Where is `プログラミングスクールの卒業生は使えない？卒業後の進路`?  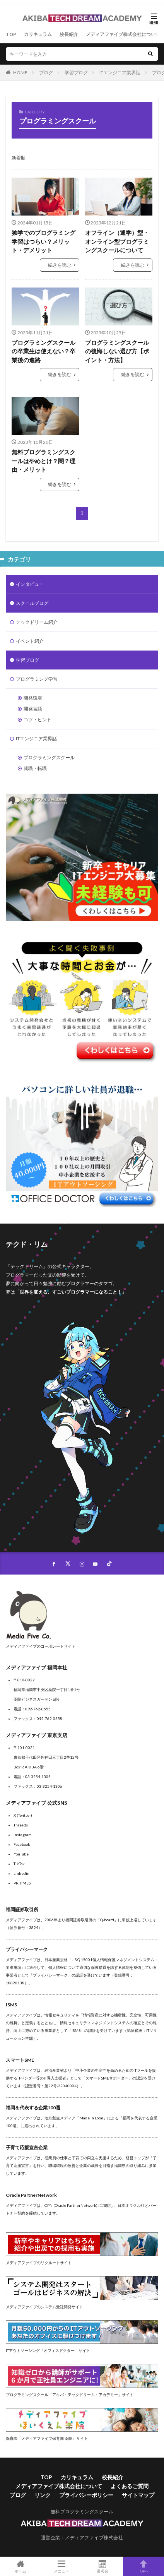 プログラミングスクールの卒業生は使えない？卒業後の進路 is located at coordinates (43, 351).